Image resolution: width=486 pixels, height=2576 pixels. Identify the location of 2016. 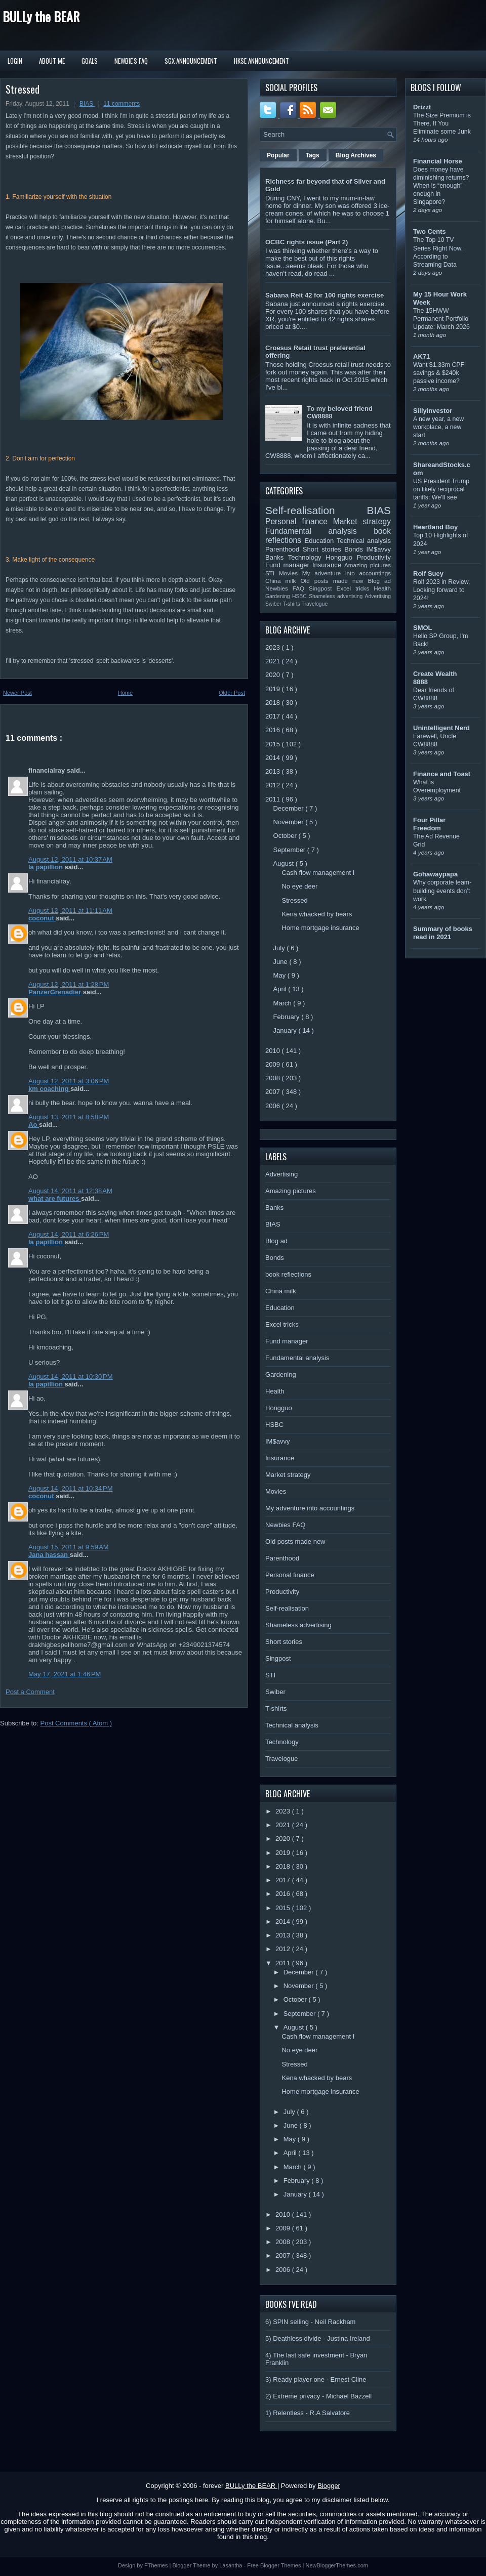
(273, 730).